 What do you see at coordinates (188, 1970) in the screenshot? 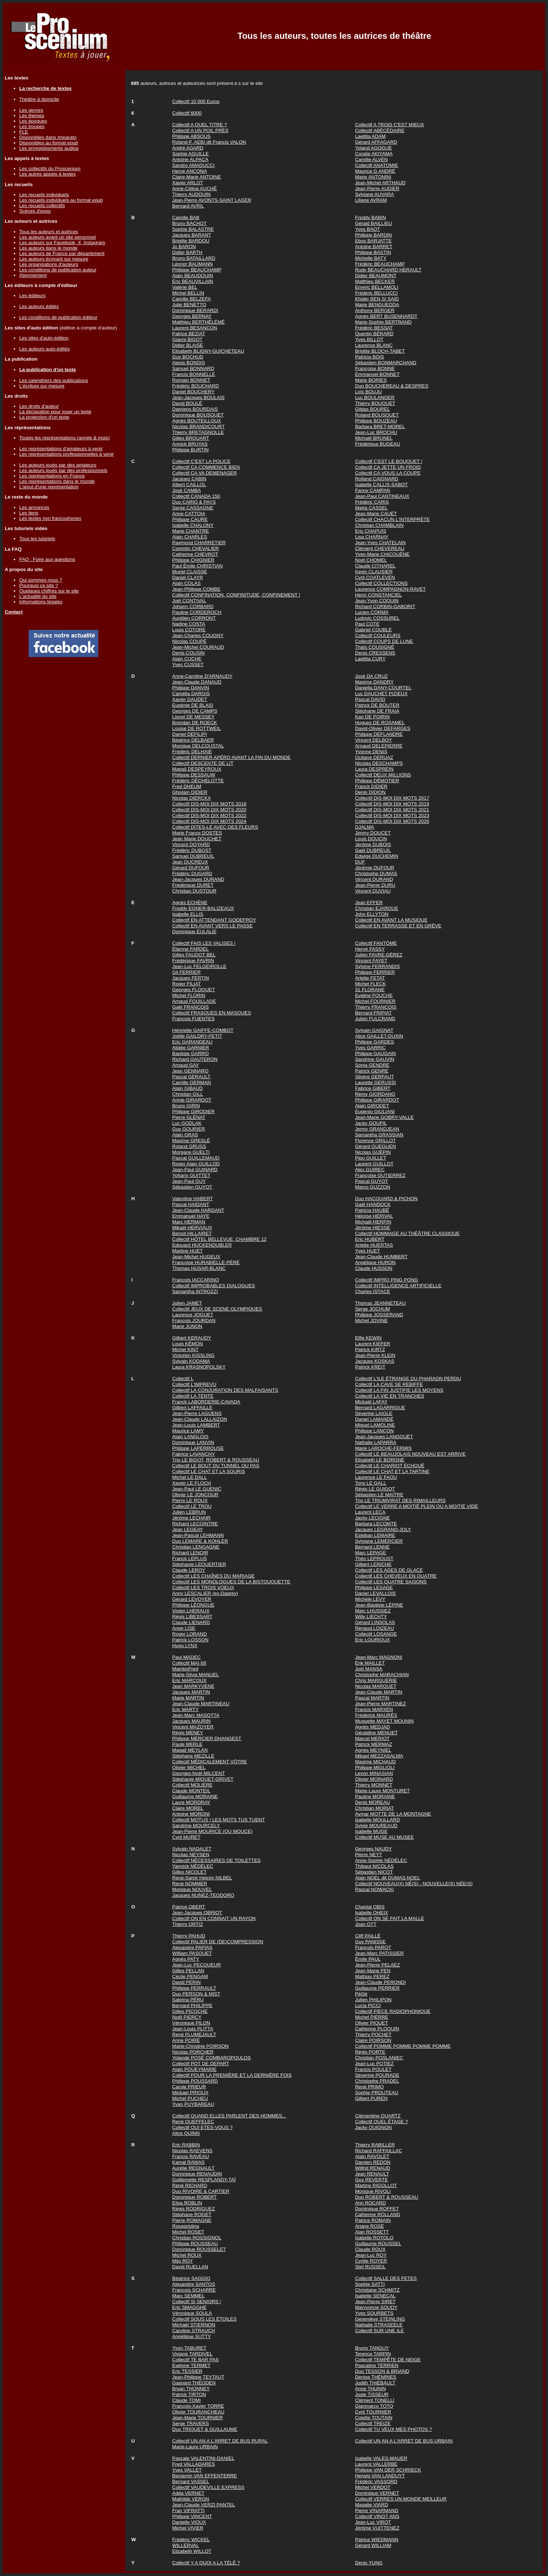
I see `Gilles PELLAN` at bounding box center [188, 1970].